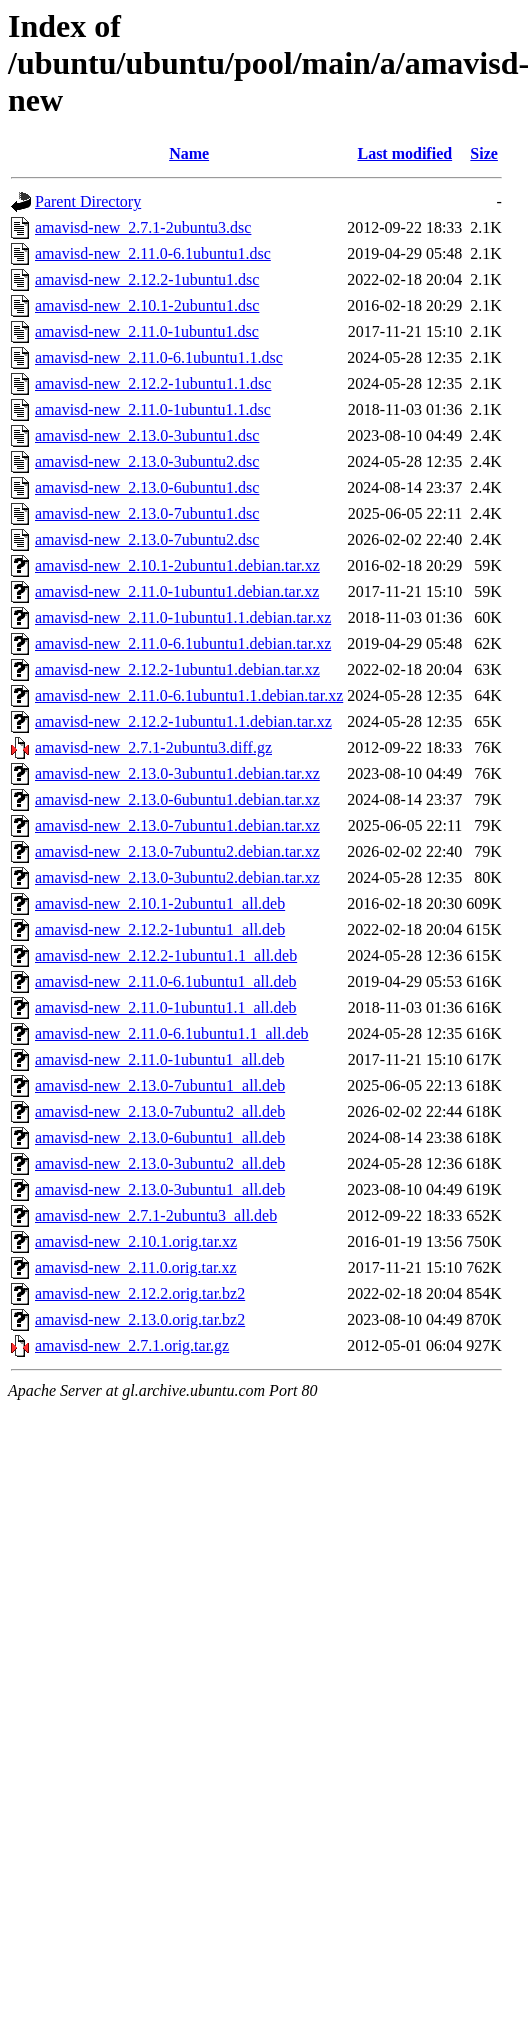 This screenshot has width=529, height=2038. Describe the element at coordinates (147, 305) in the screenshot. I see `amavisd-new_2.10.1-2ubuntu1.dsc` at that location.